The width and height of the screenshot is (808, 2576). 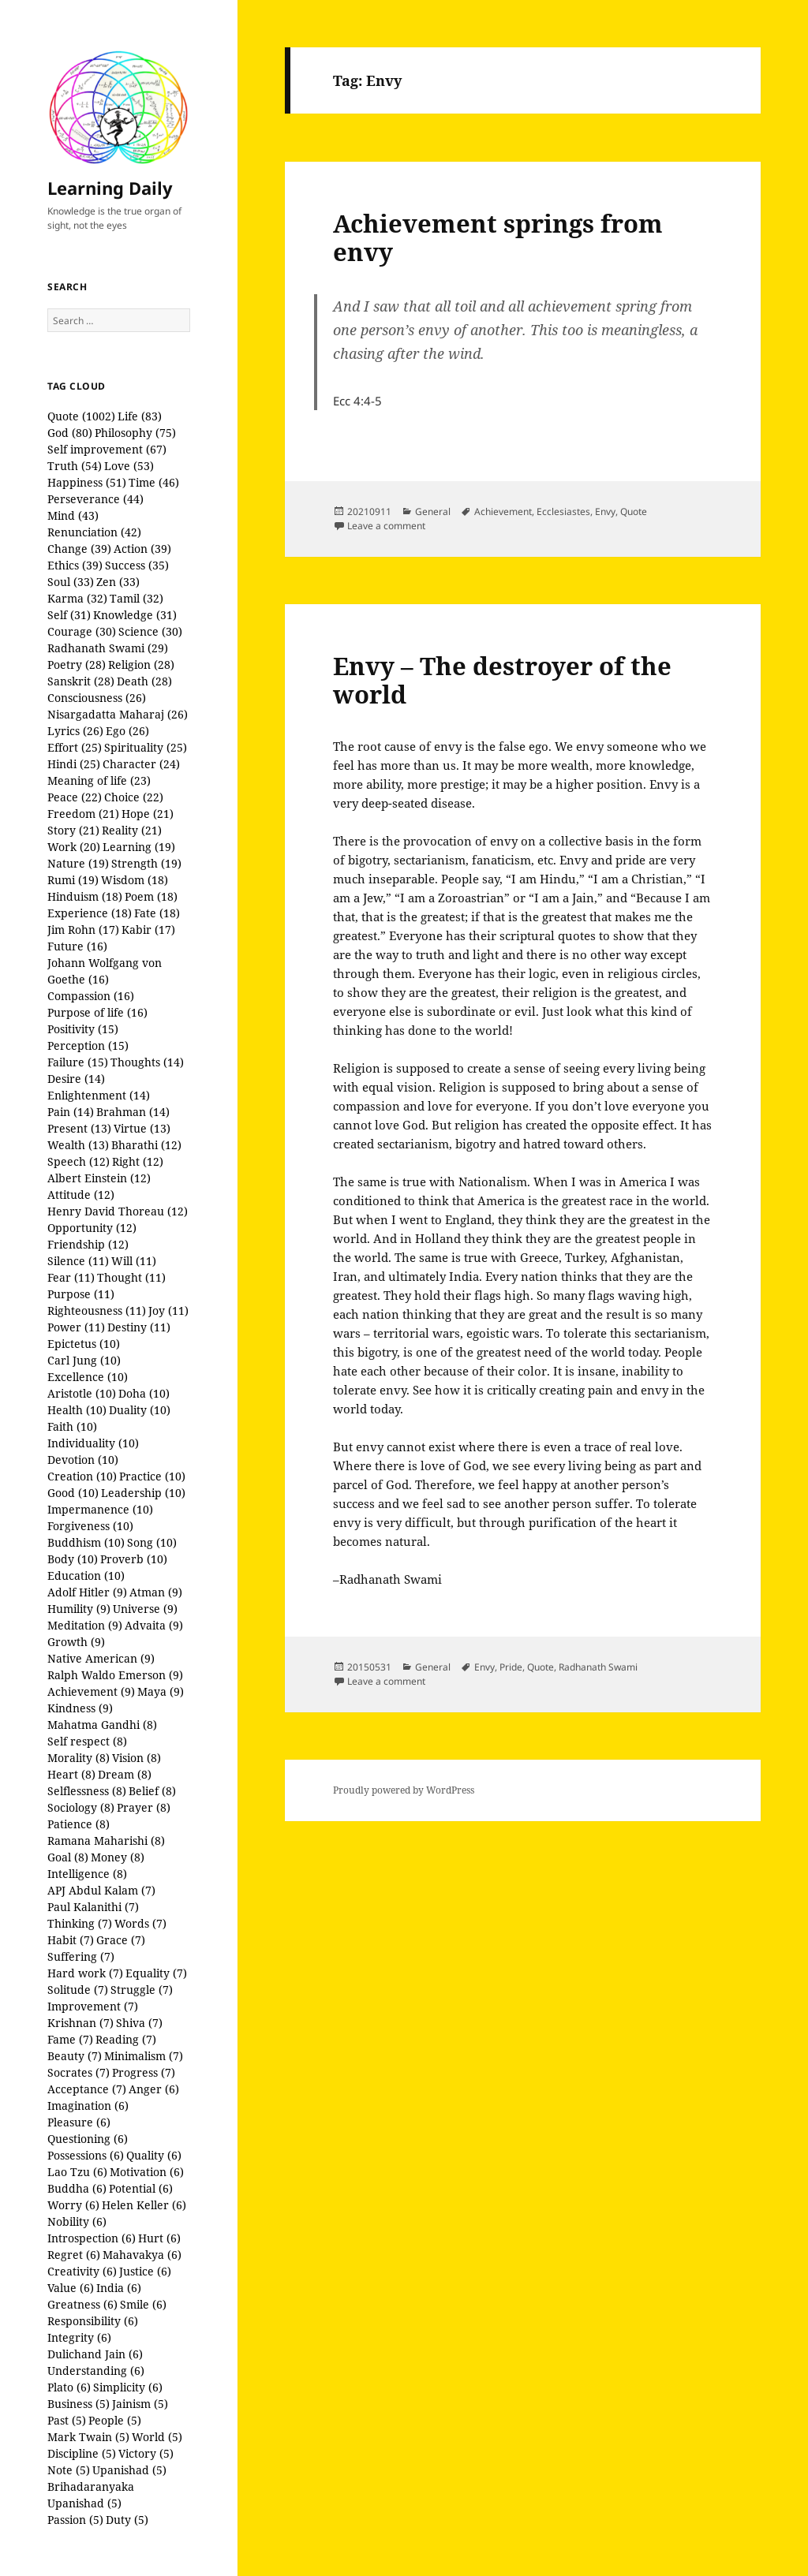 What do you see at coordinates (82, 2304) in the screenshot?
I see `Greatness (6)` at bounding box center [82, 2304].